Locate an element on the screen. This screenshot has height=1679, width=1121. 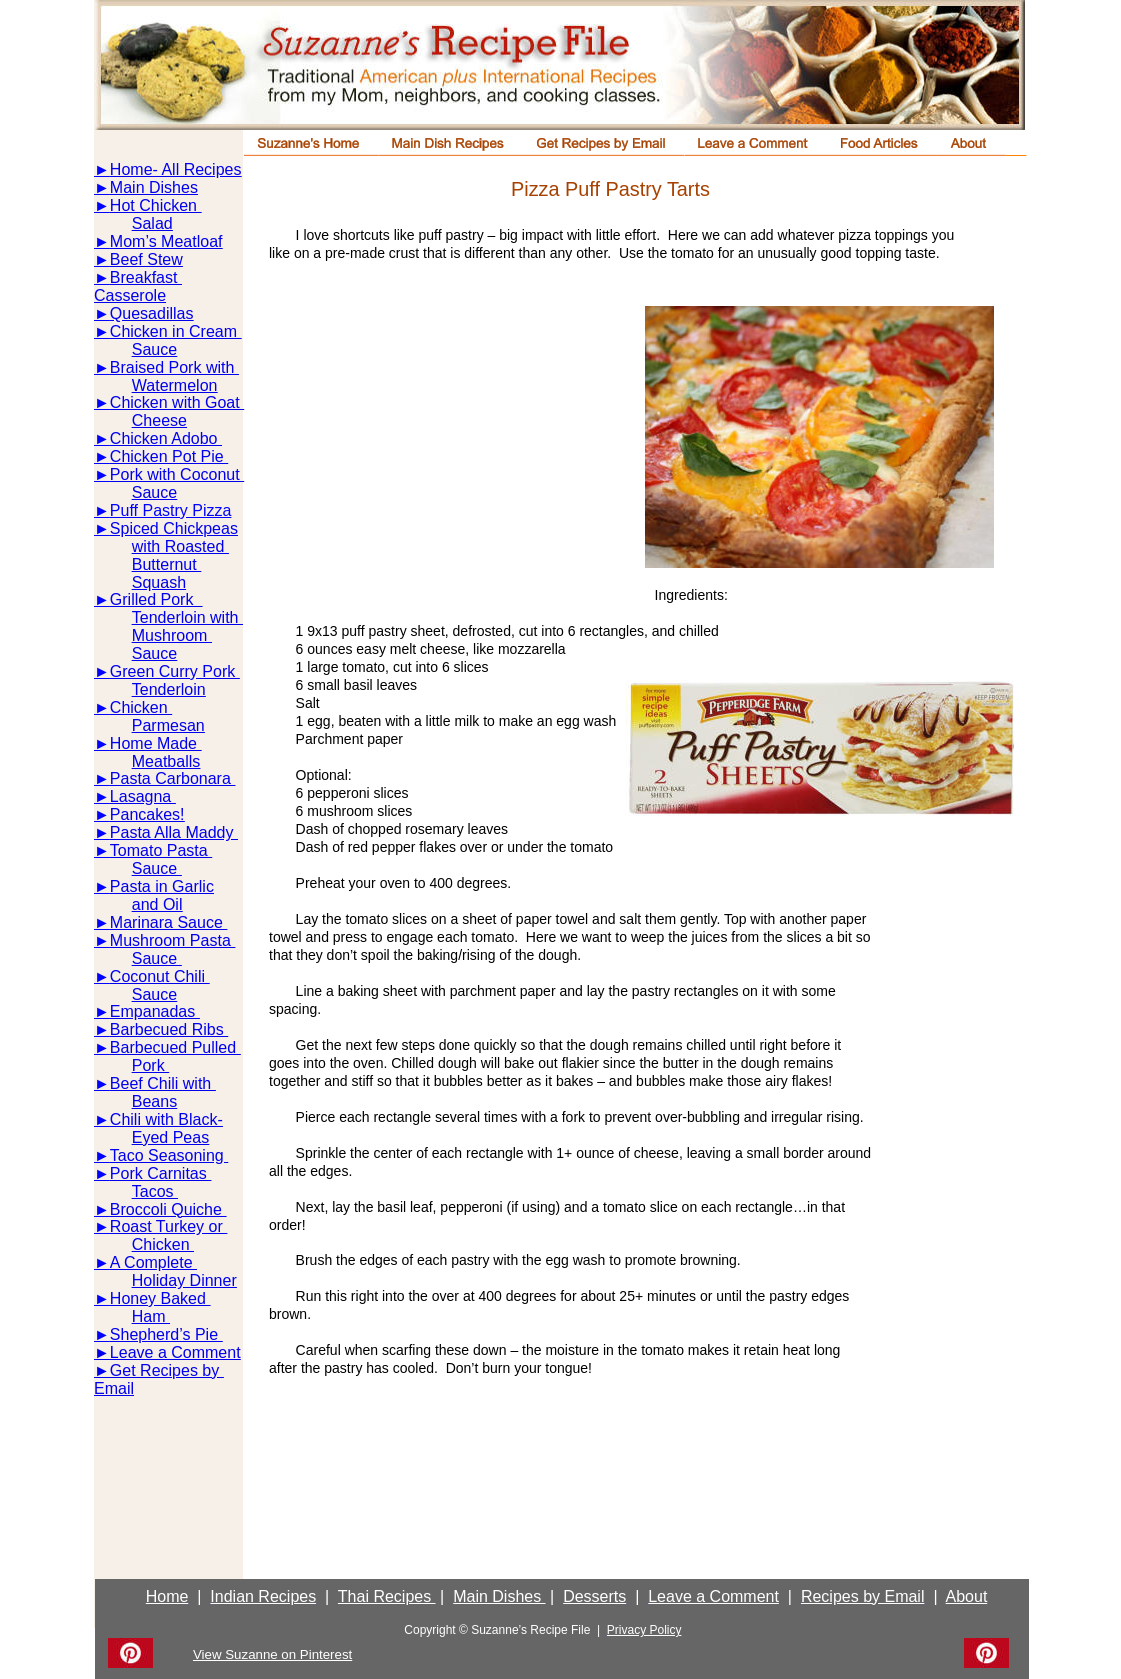
Mushroom is located at coordinates (172, 635).